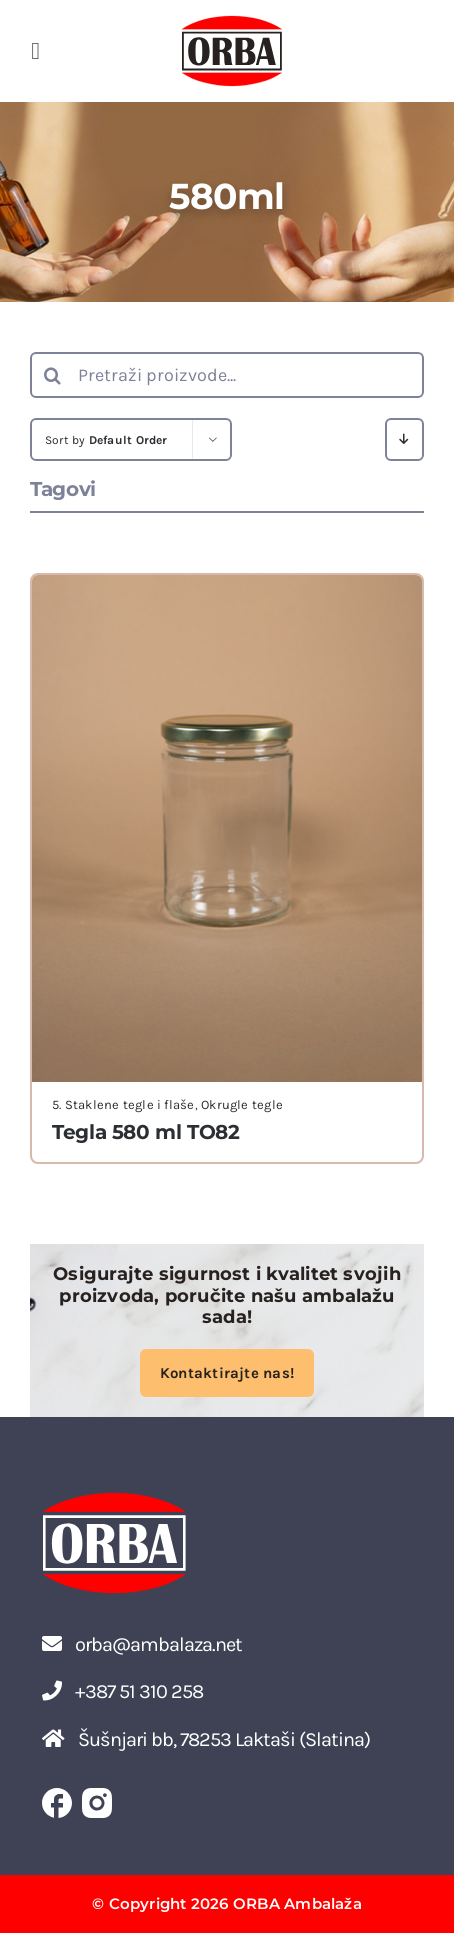  Describe the element at coordinates (146, 1132) in the screenshot. I see `Tegla 580 ml TO82` at that location.